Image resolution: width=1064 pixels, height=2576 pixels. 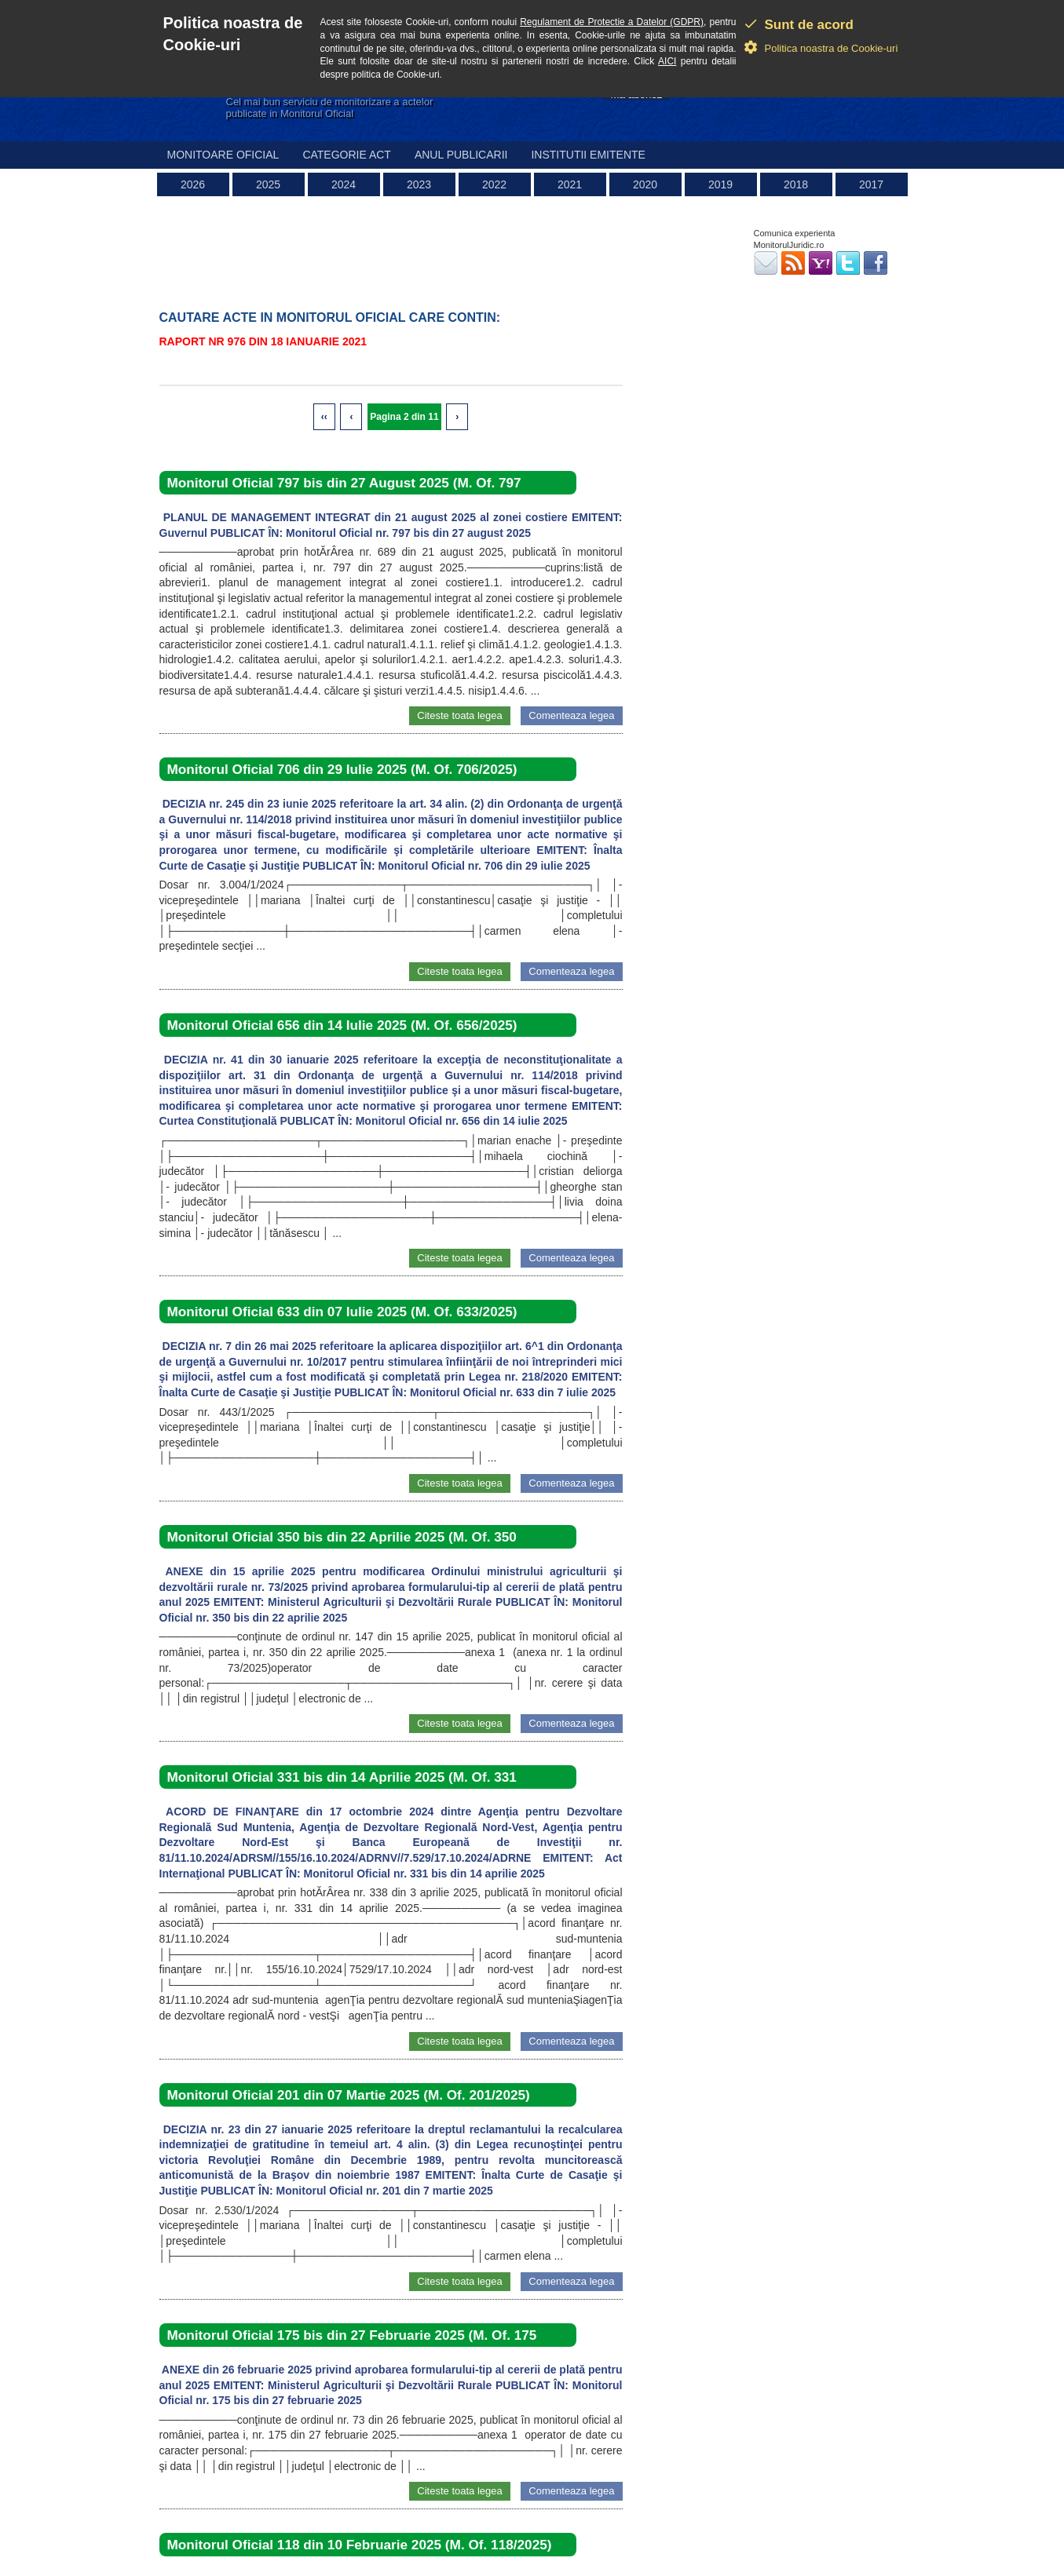 What do you see at coordinates (419, 184) in the screenshot?
I see `2023` at bounding box center [419, 184].